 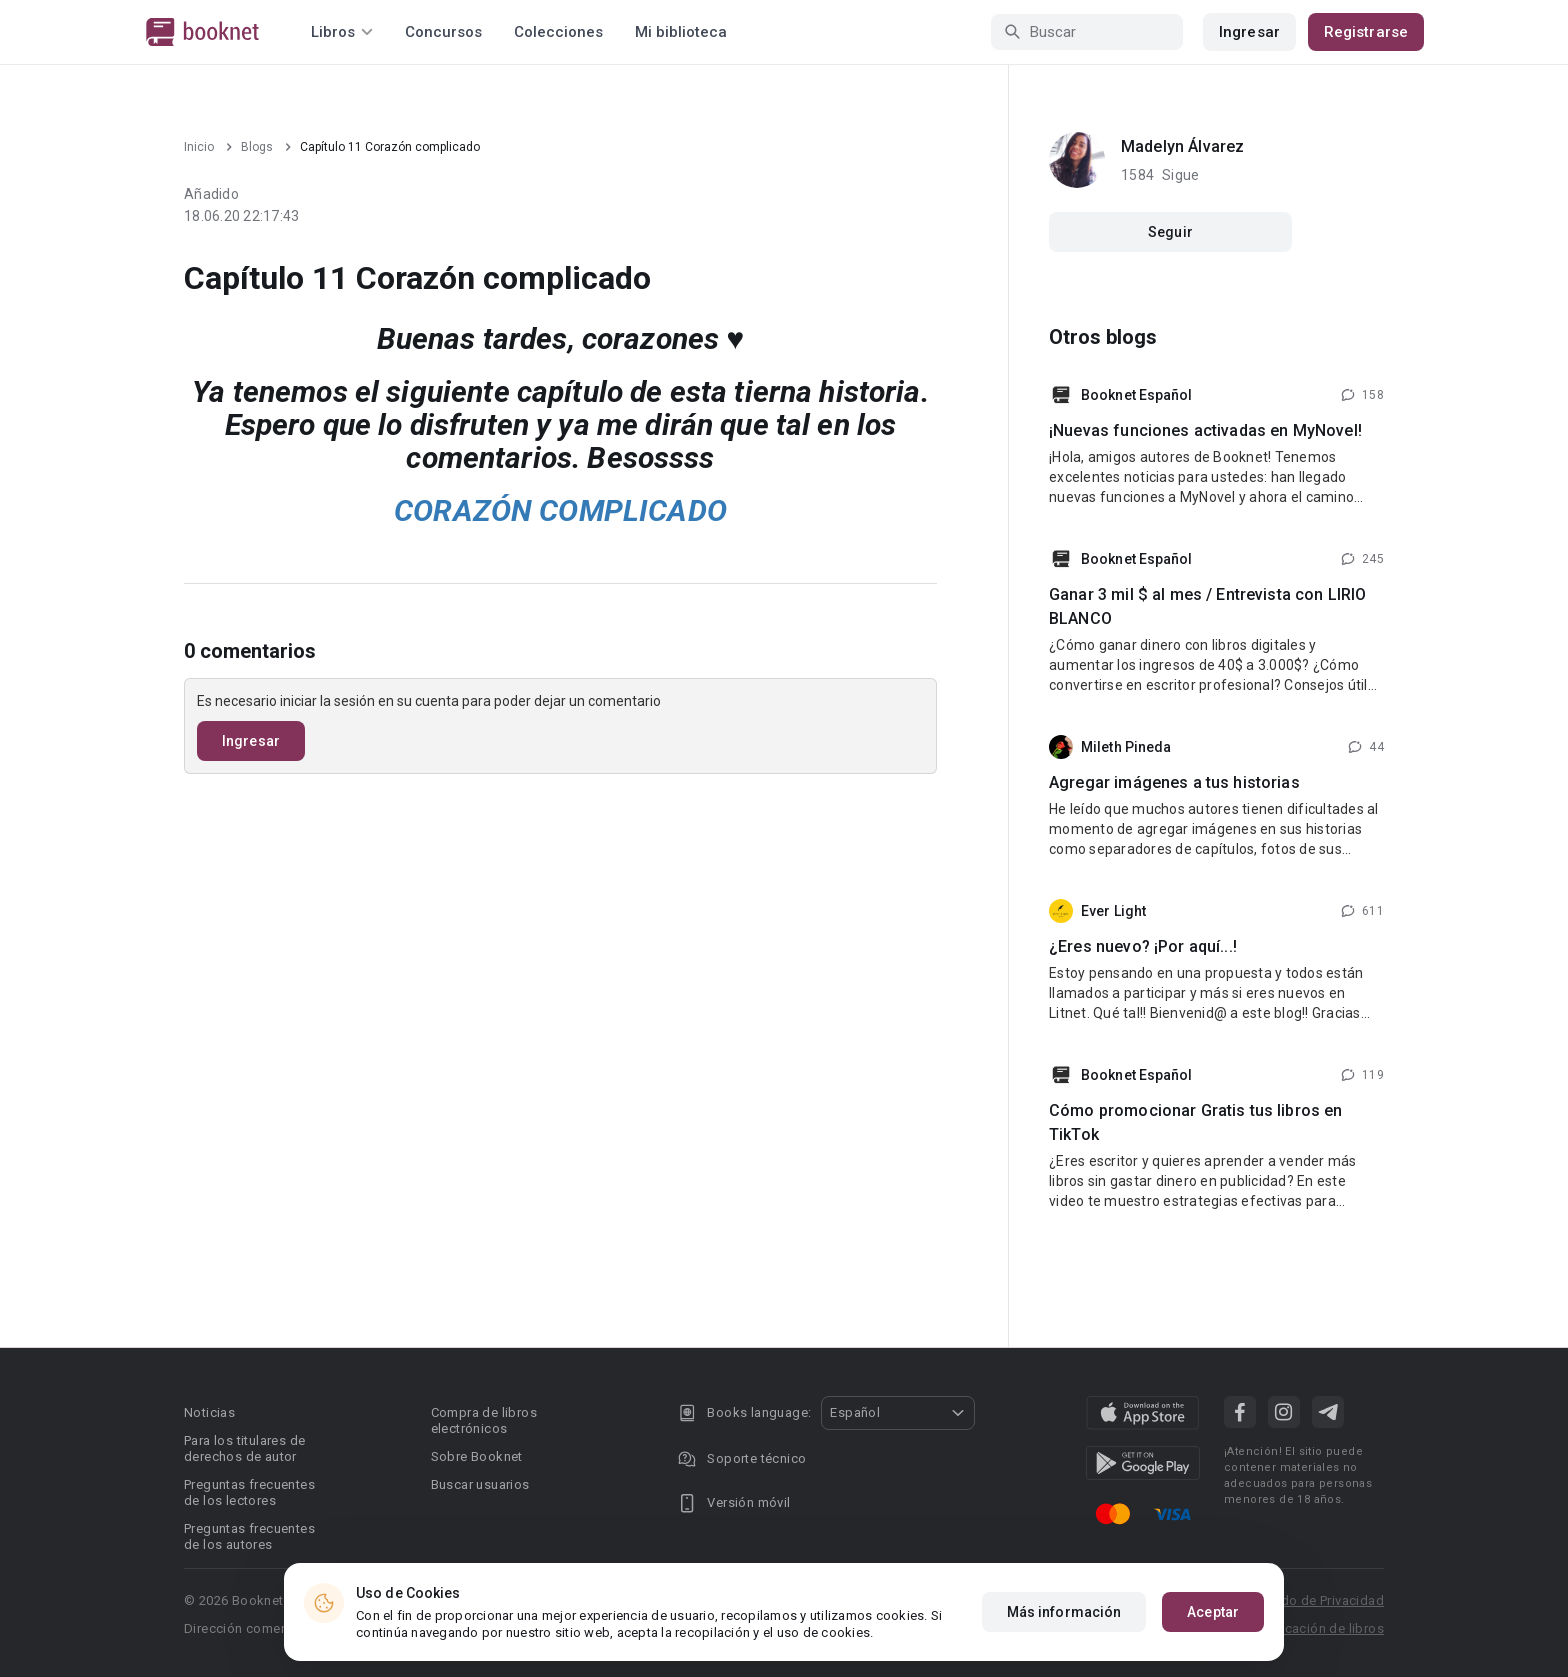 I want to click on Madelyn Álvarez, so click(x=1182, y=146).